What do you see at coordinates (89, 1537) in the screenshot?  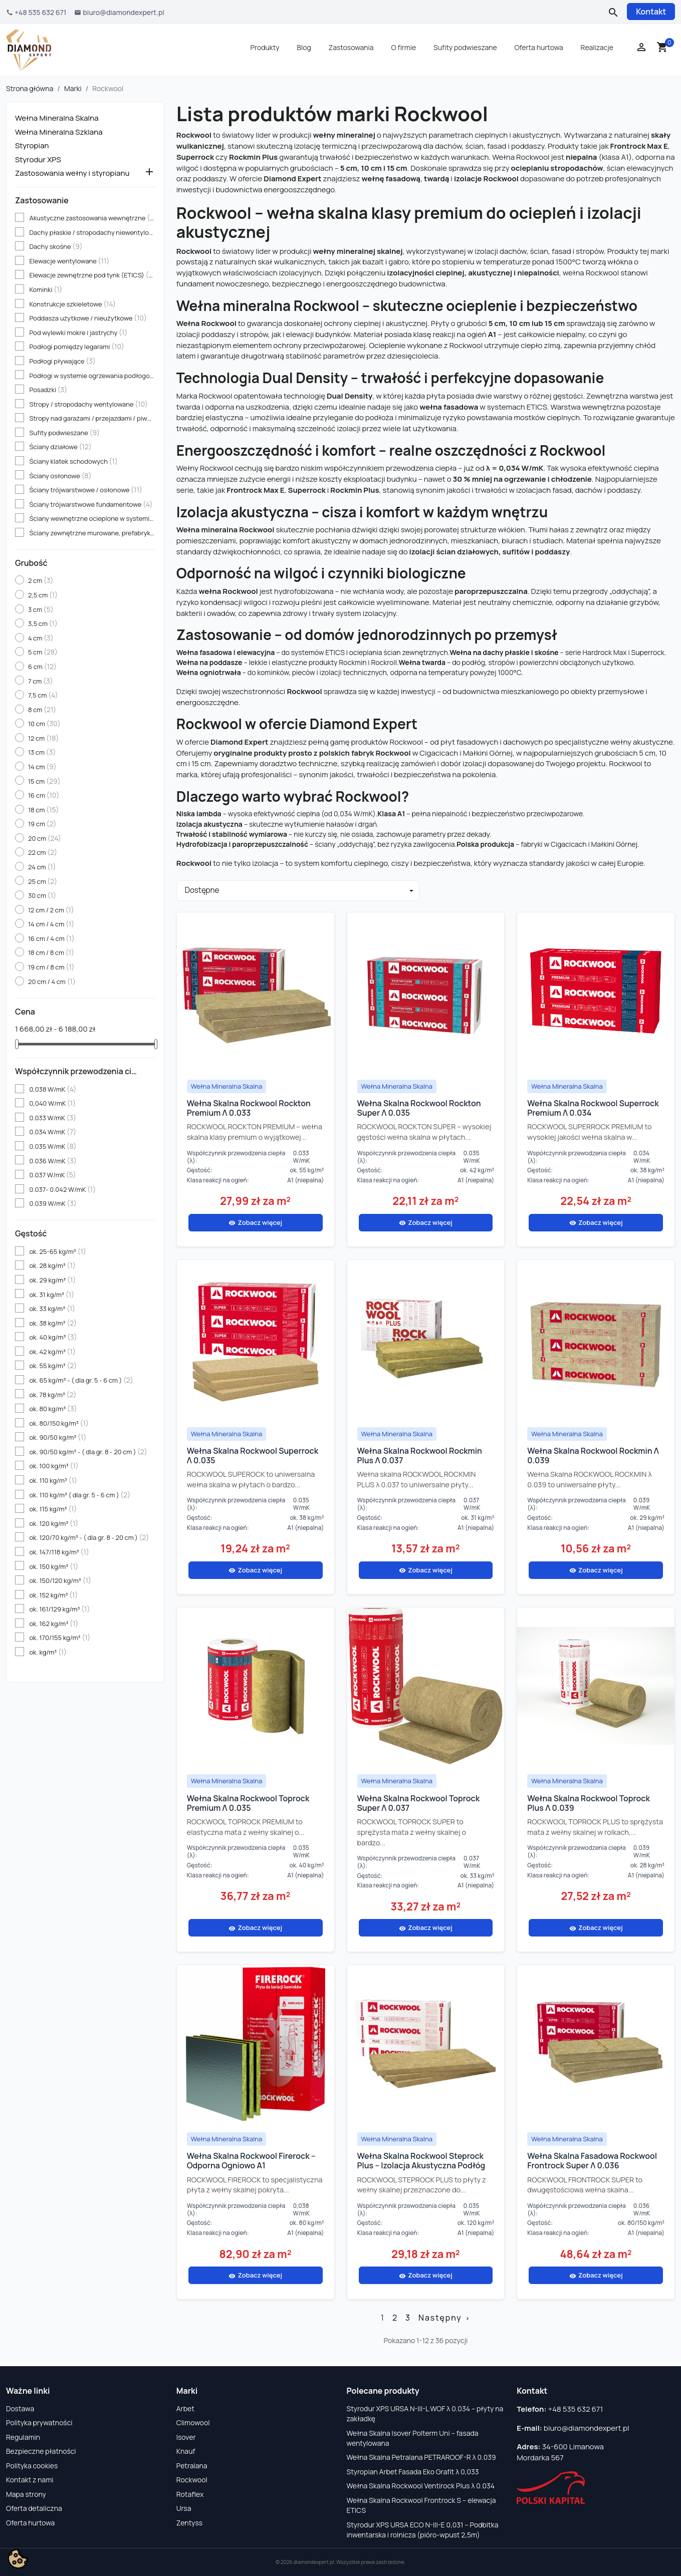 I see `ok. 120/70 kg/m³ - ( dla gr. 8 - 20 cm )` at bounding box center [89, 1537].